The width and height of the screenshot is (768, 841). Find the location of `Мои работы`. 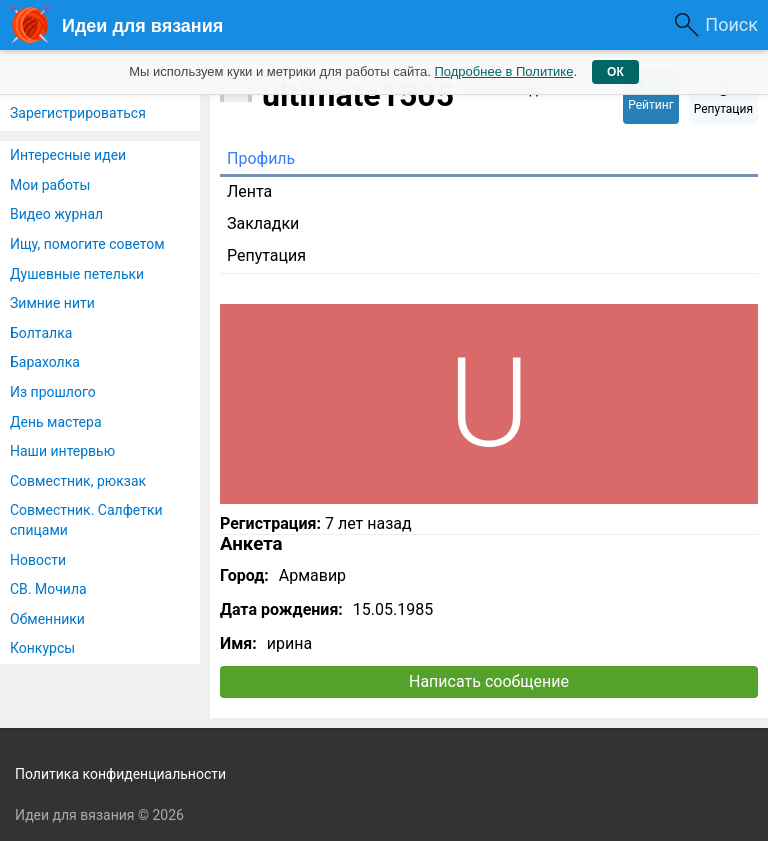

Мои работы is located at coordinates (50, 185).